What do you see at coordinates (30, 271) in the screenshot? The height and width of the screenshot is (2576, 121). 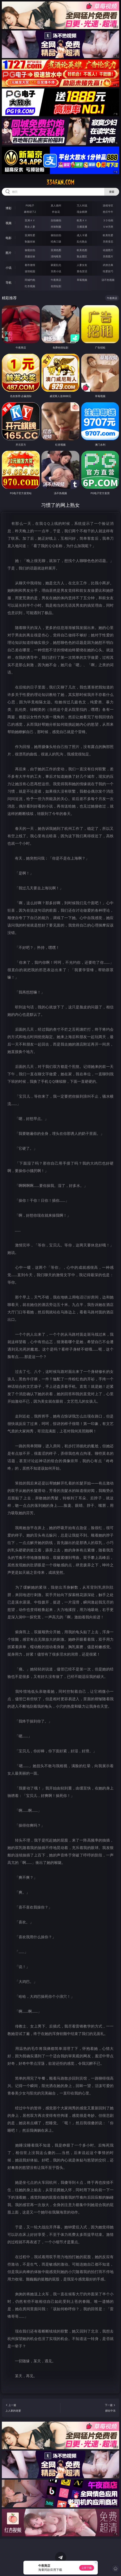 I see `迷情校园` at bounding box center [30, 271].